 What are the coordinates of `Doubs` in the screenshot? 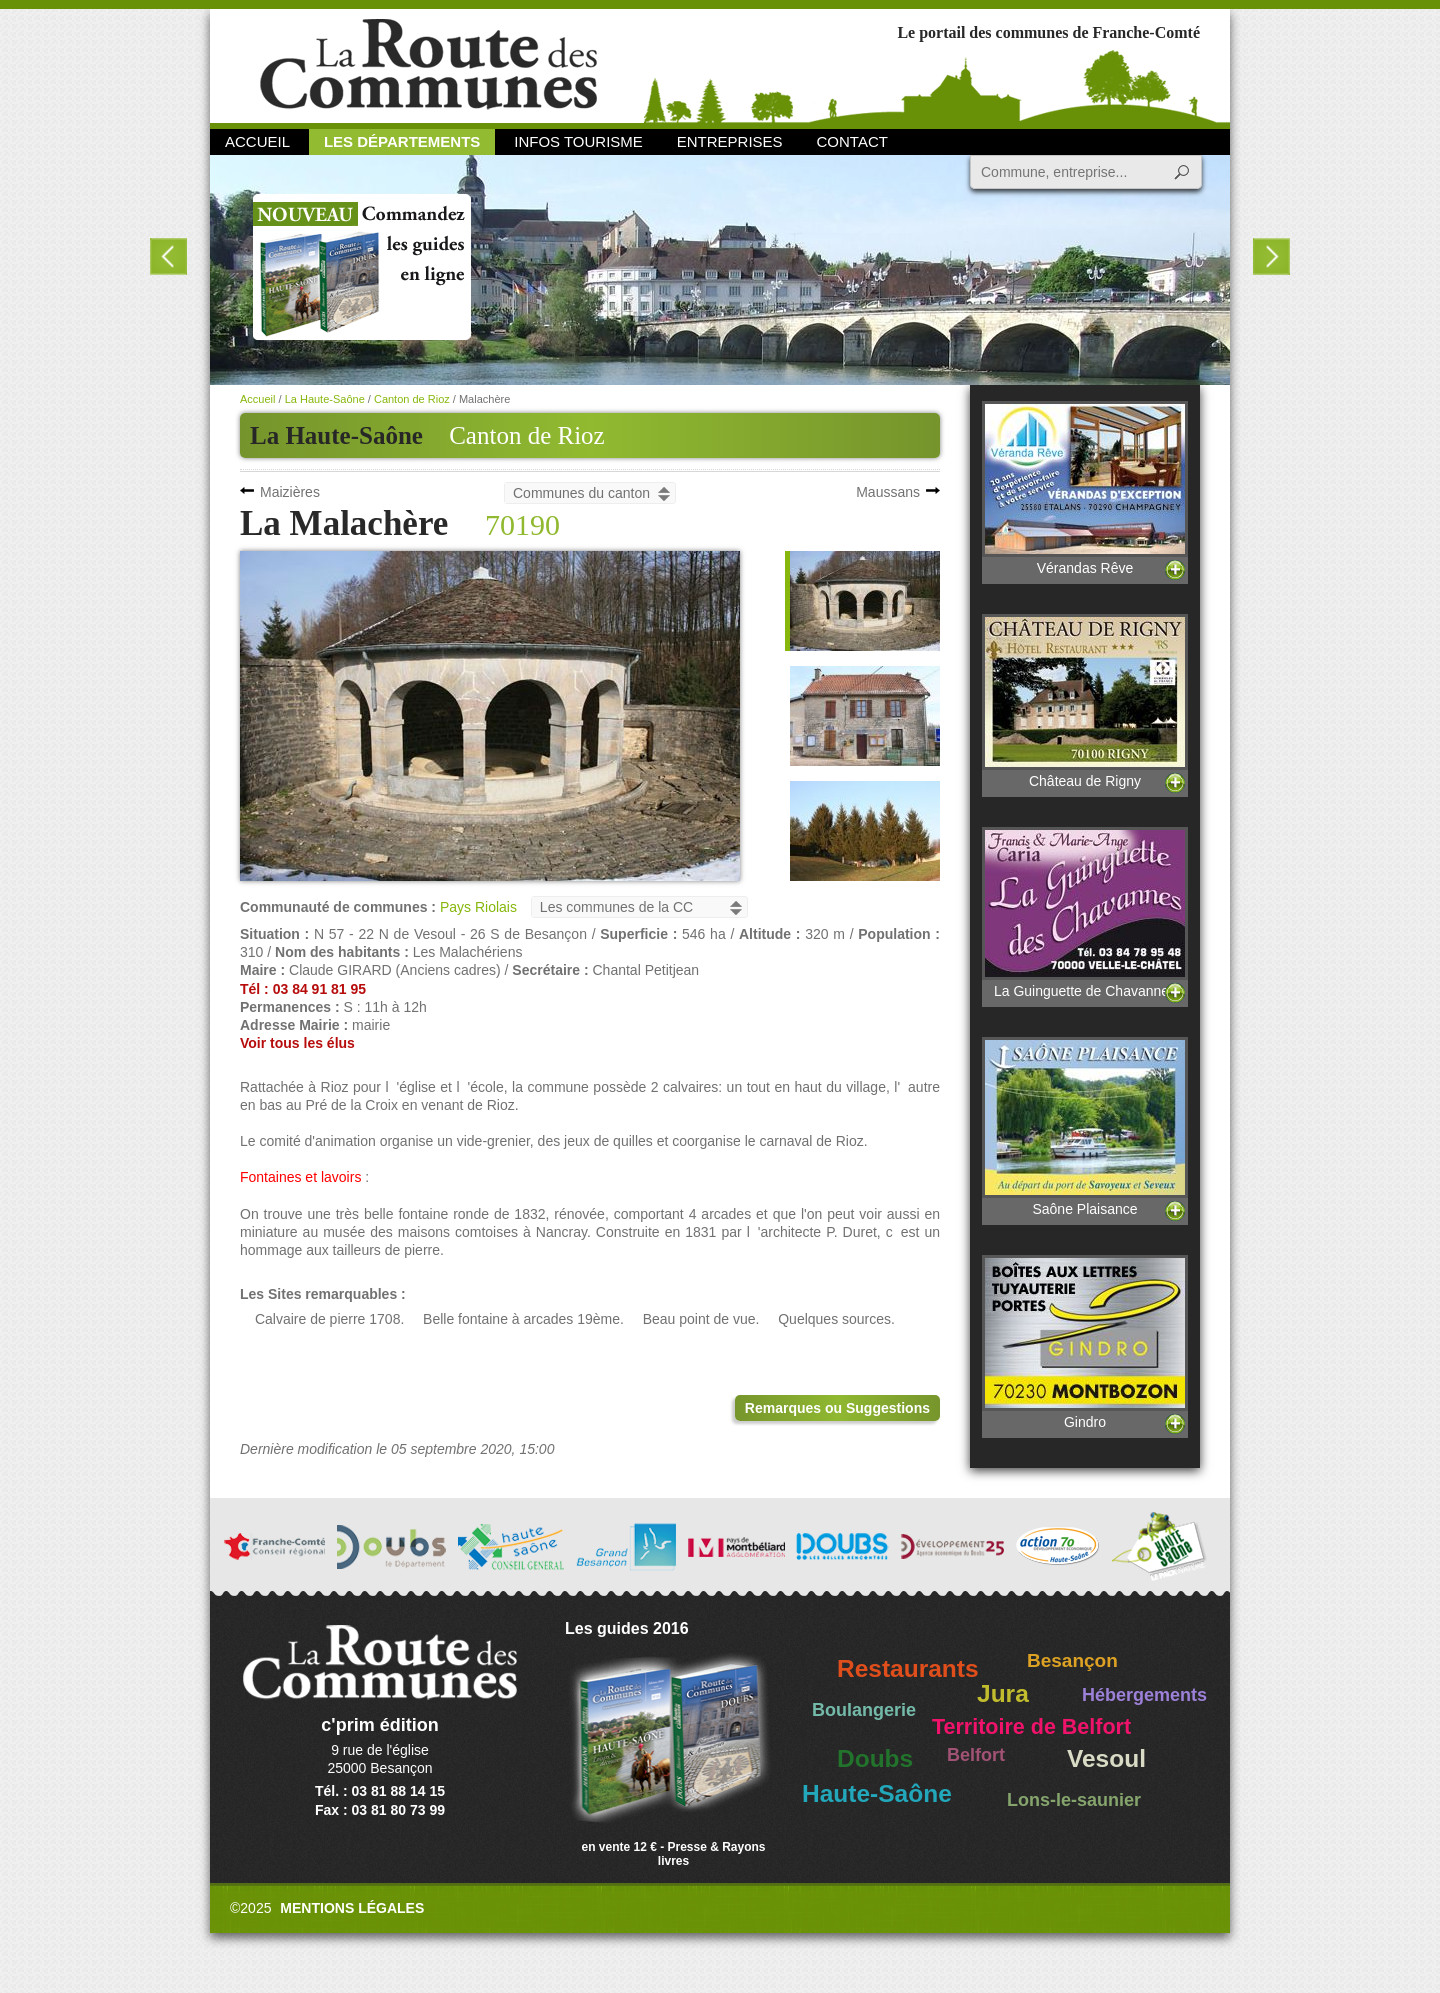 It's located at (875, 1758).